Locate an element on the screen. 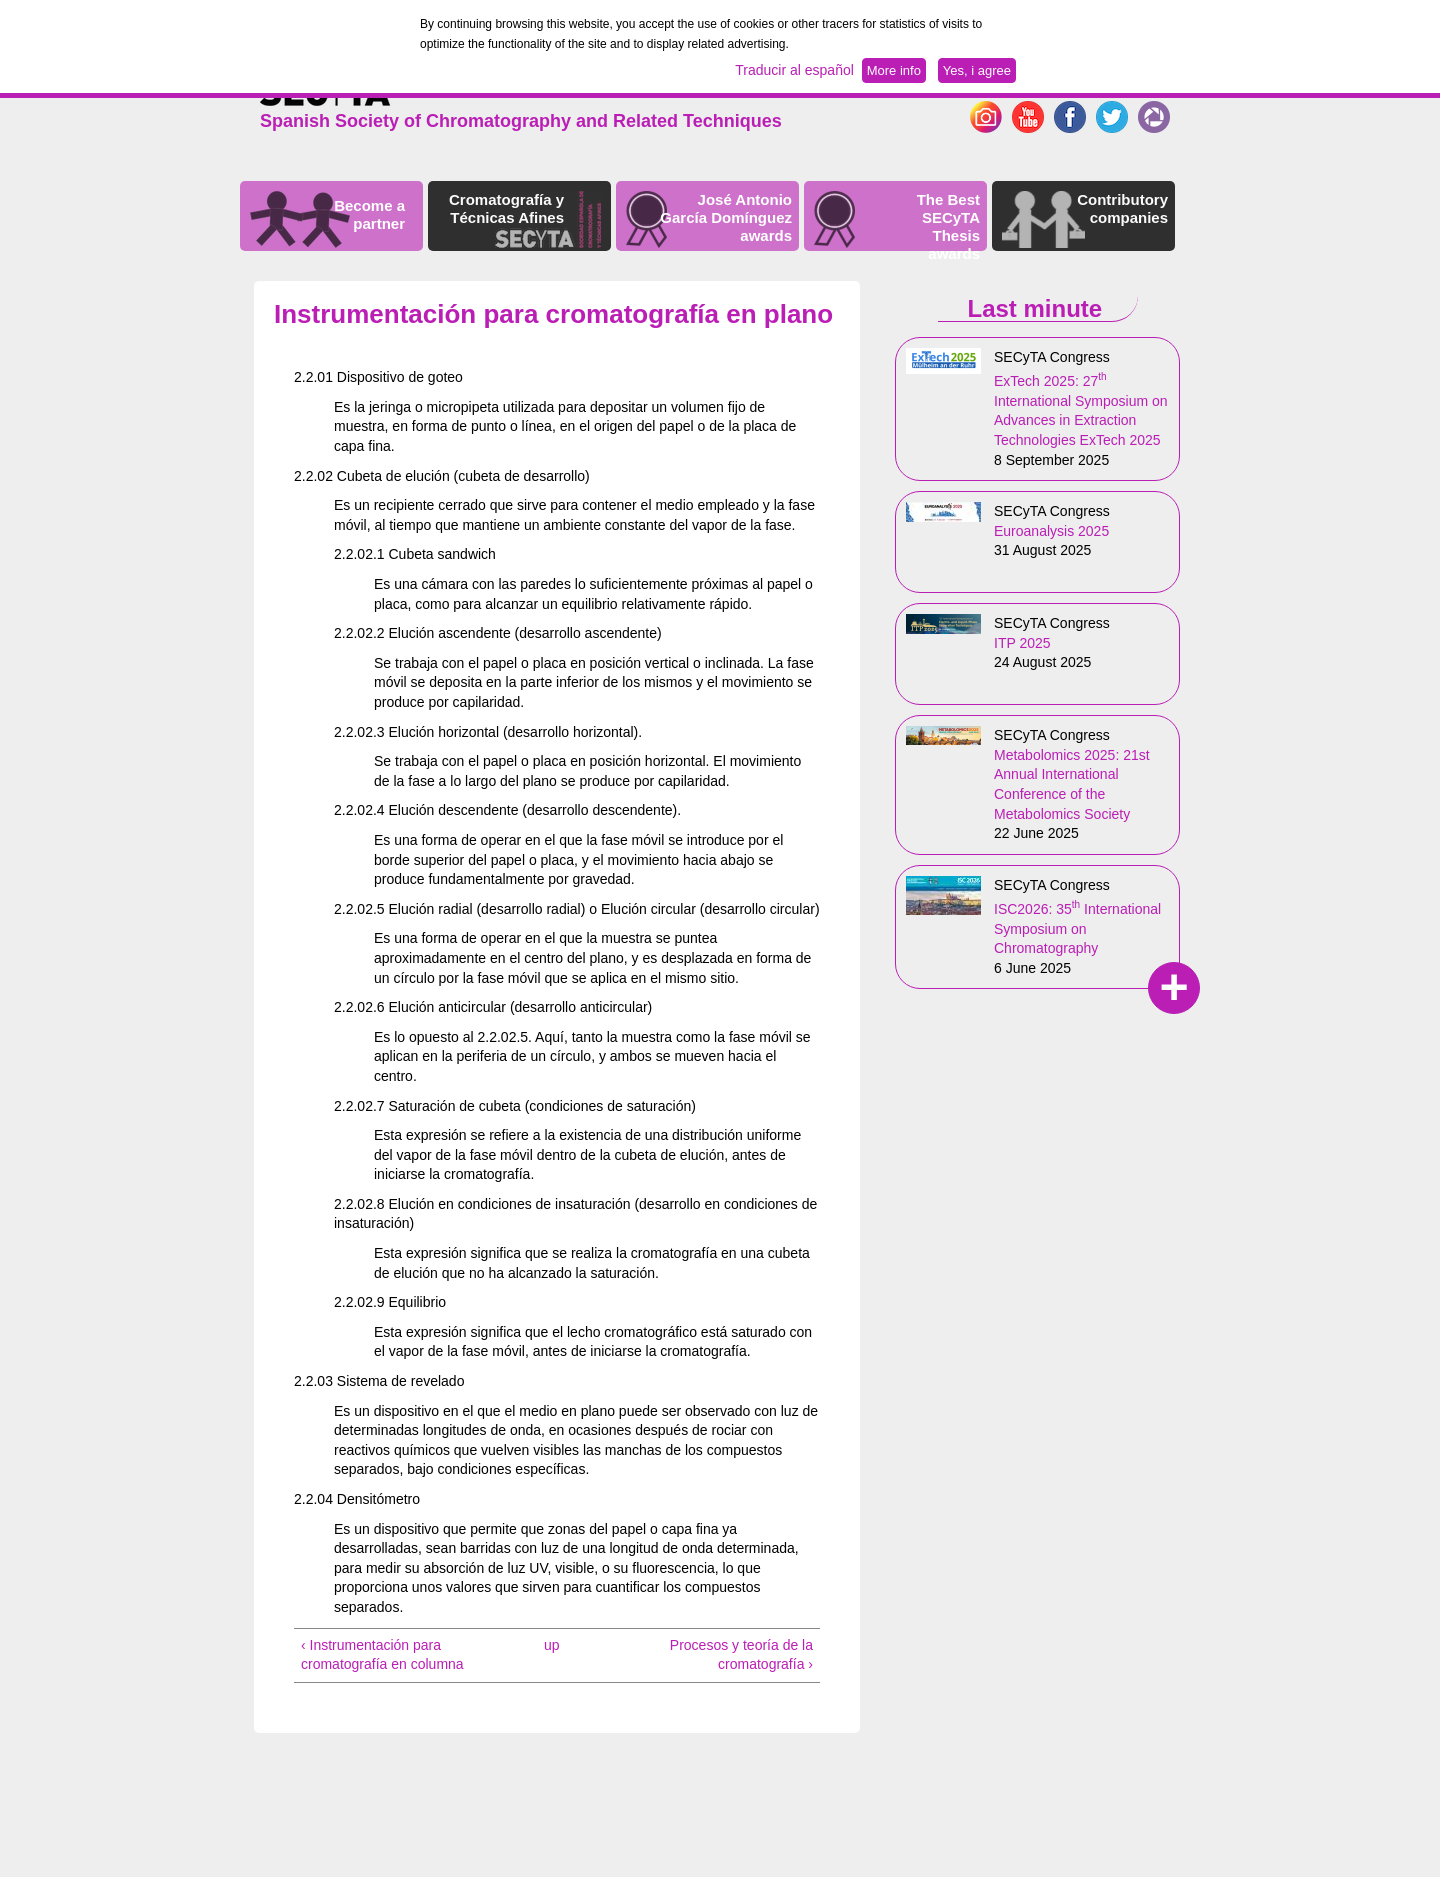 The image size is (1440, 1877). Yes, i agree is located at coordinates (977, 70).